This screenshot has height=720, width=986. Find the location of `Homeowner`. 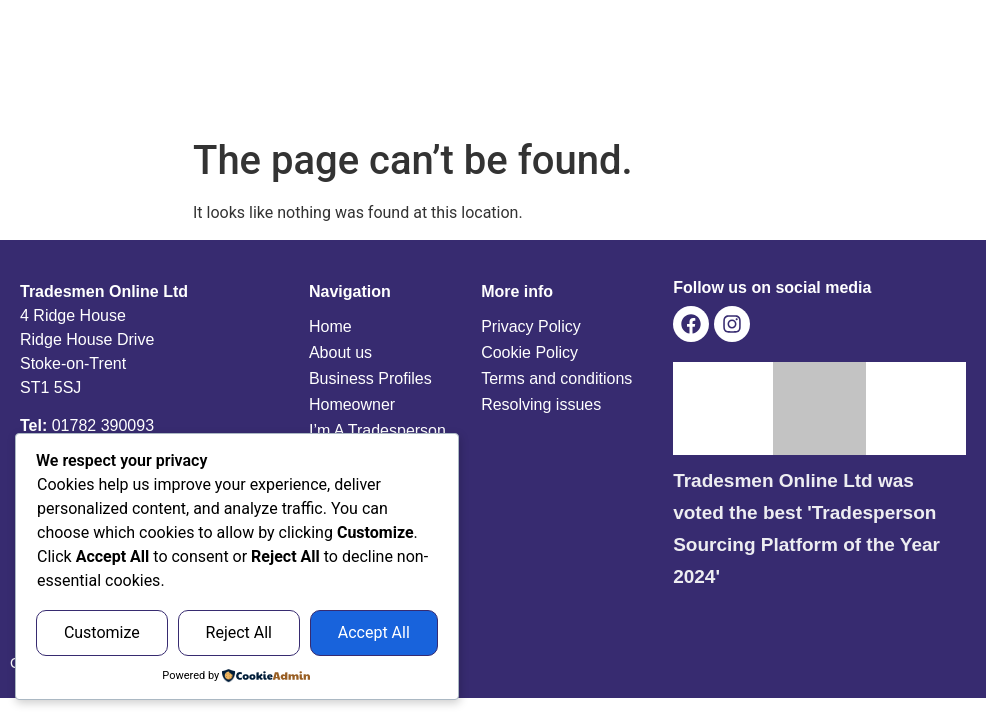

Homeowner is located at coordinates (352, 404).